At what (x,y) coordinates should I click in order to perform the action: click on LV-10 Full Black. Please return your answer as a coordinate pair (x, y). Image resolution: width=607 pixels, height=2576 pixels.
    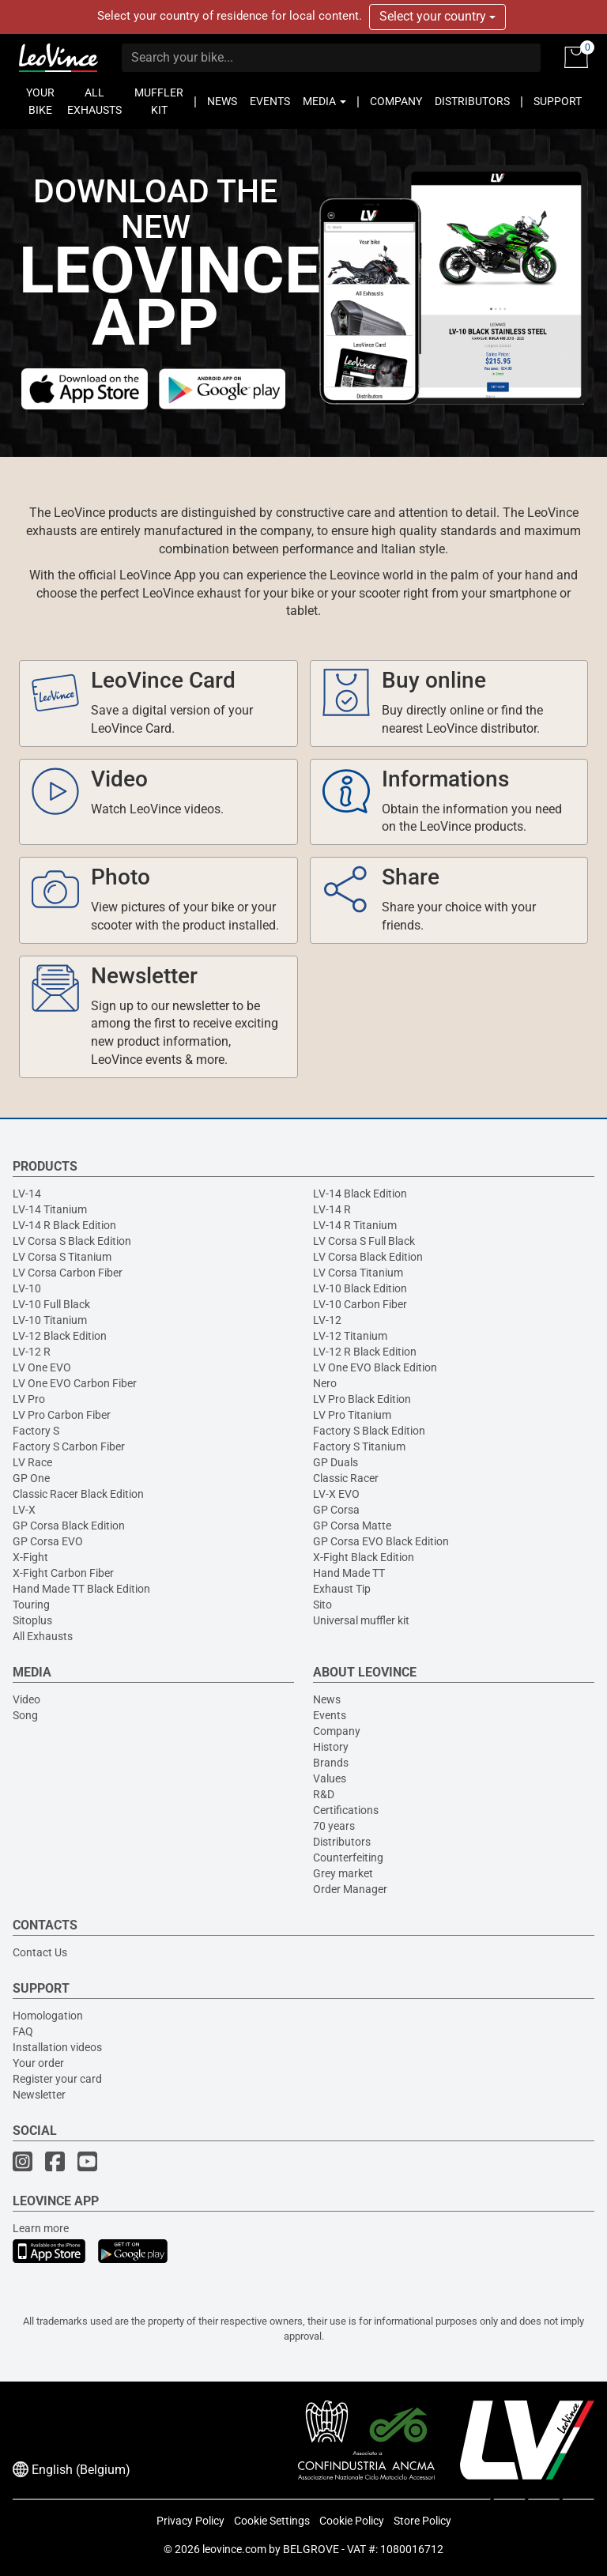
    Looking at the image, I should click on (51, 1304).